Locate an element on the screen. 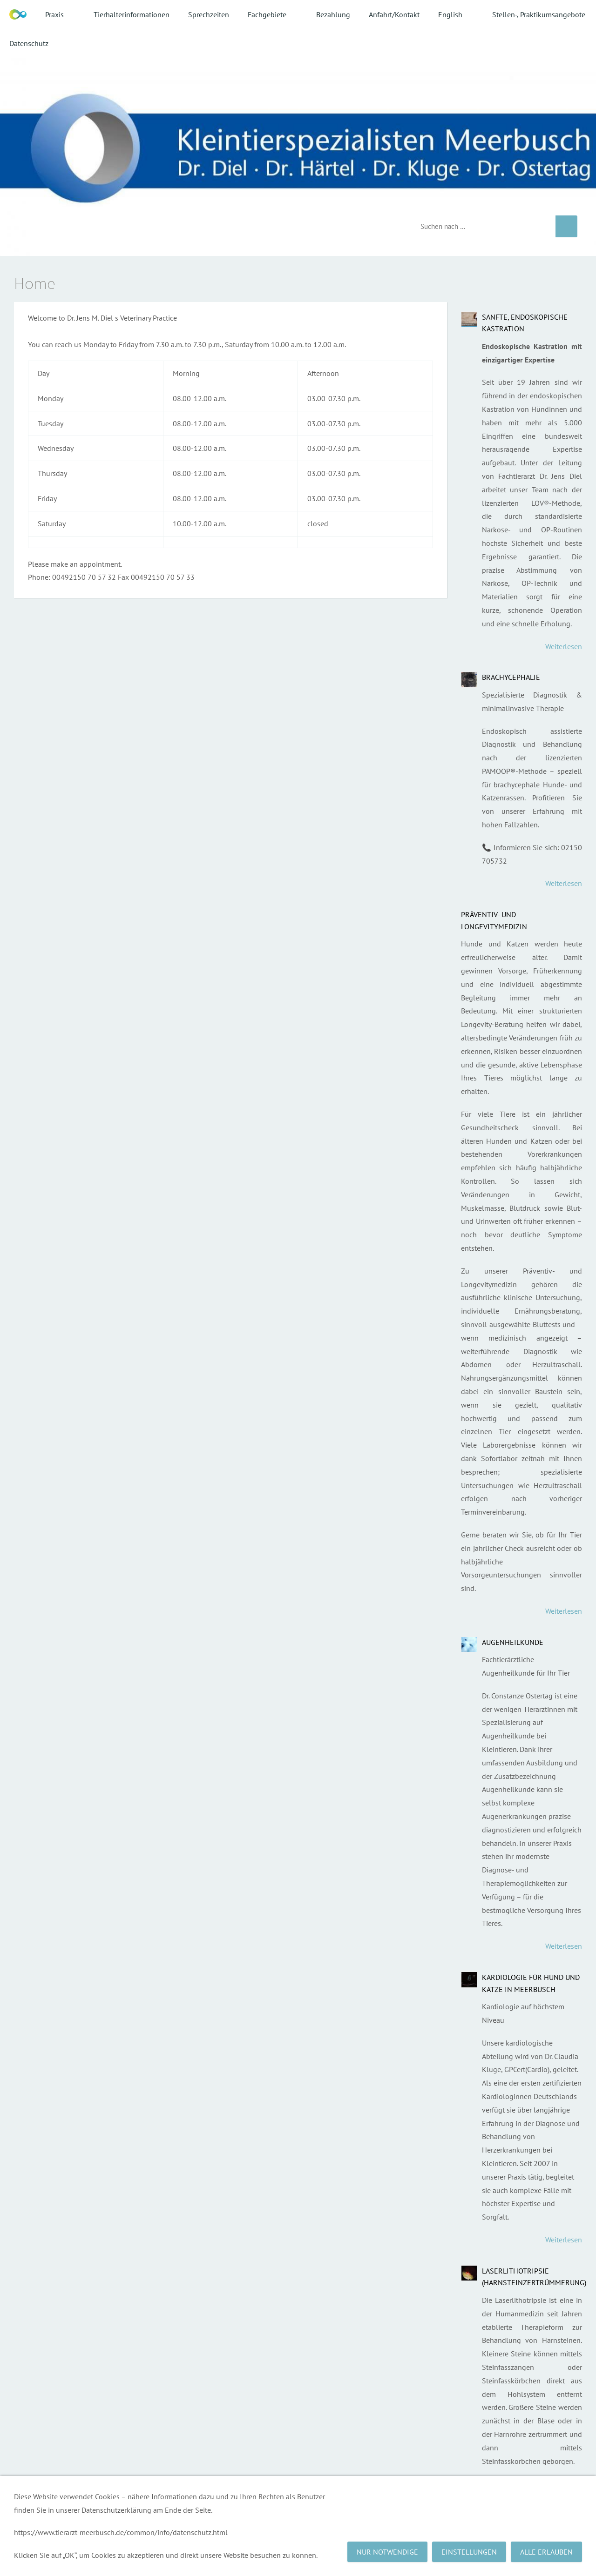 The height and width of the screenshot is (2576, 596). [Suchen] is located at coordinates (480, 226).